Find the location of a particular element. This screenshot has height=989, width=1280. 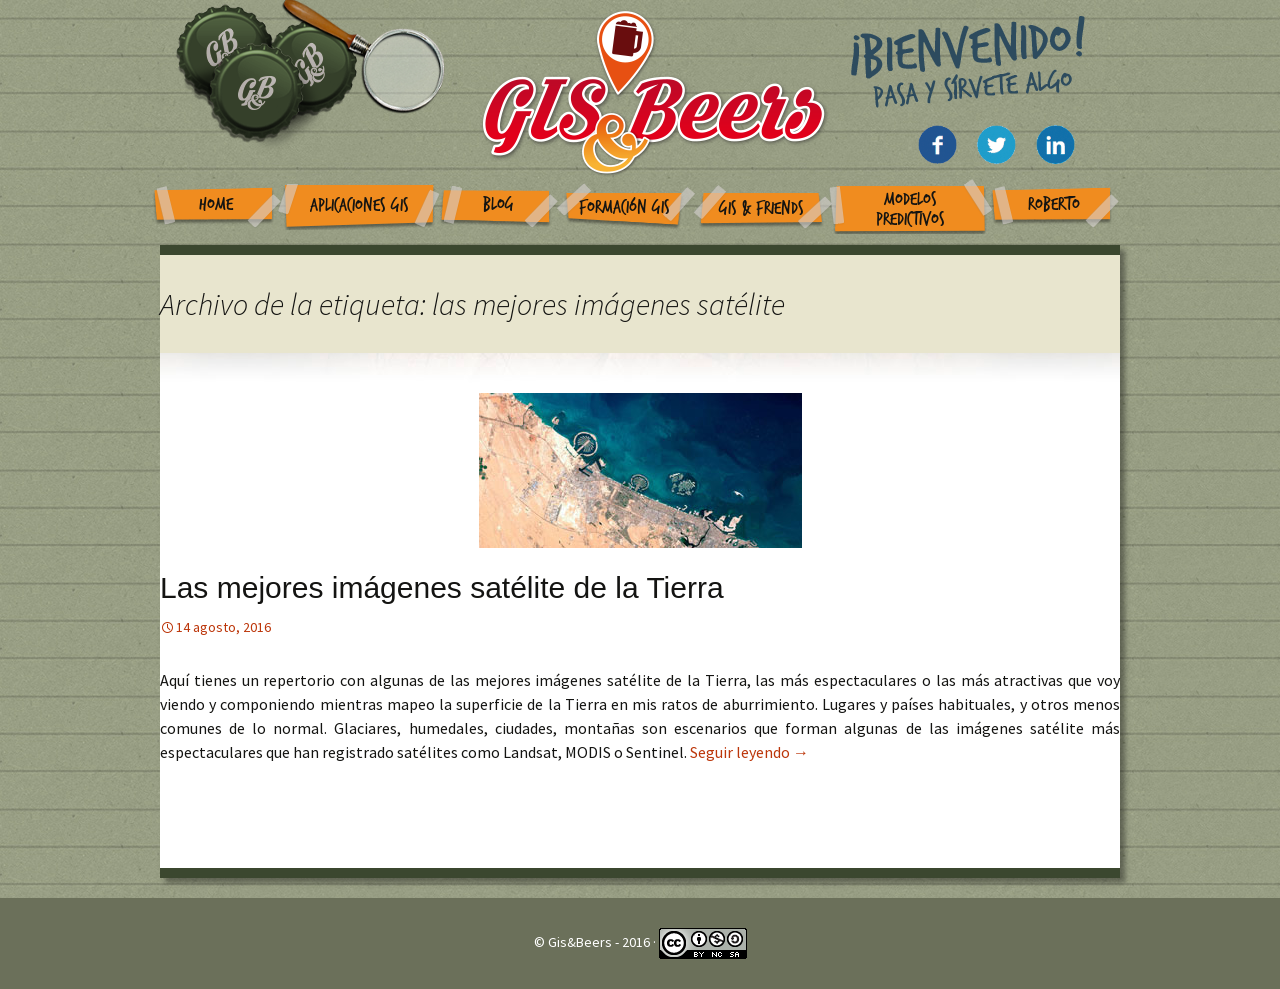

Blog is located at coordinates (498, 204).